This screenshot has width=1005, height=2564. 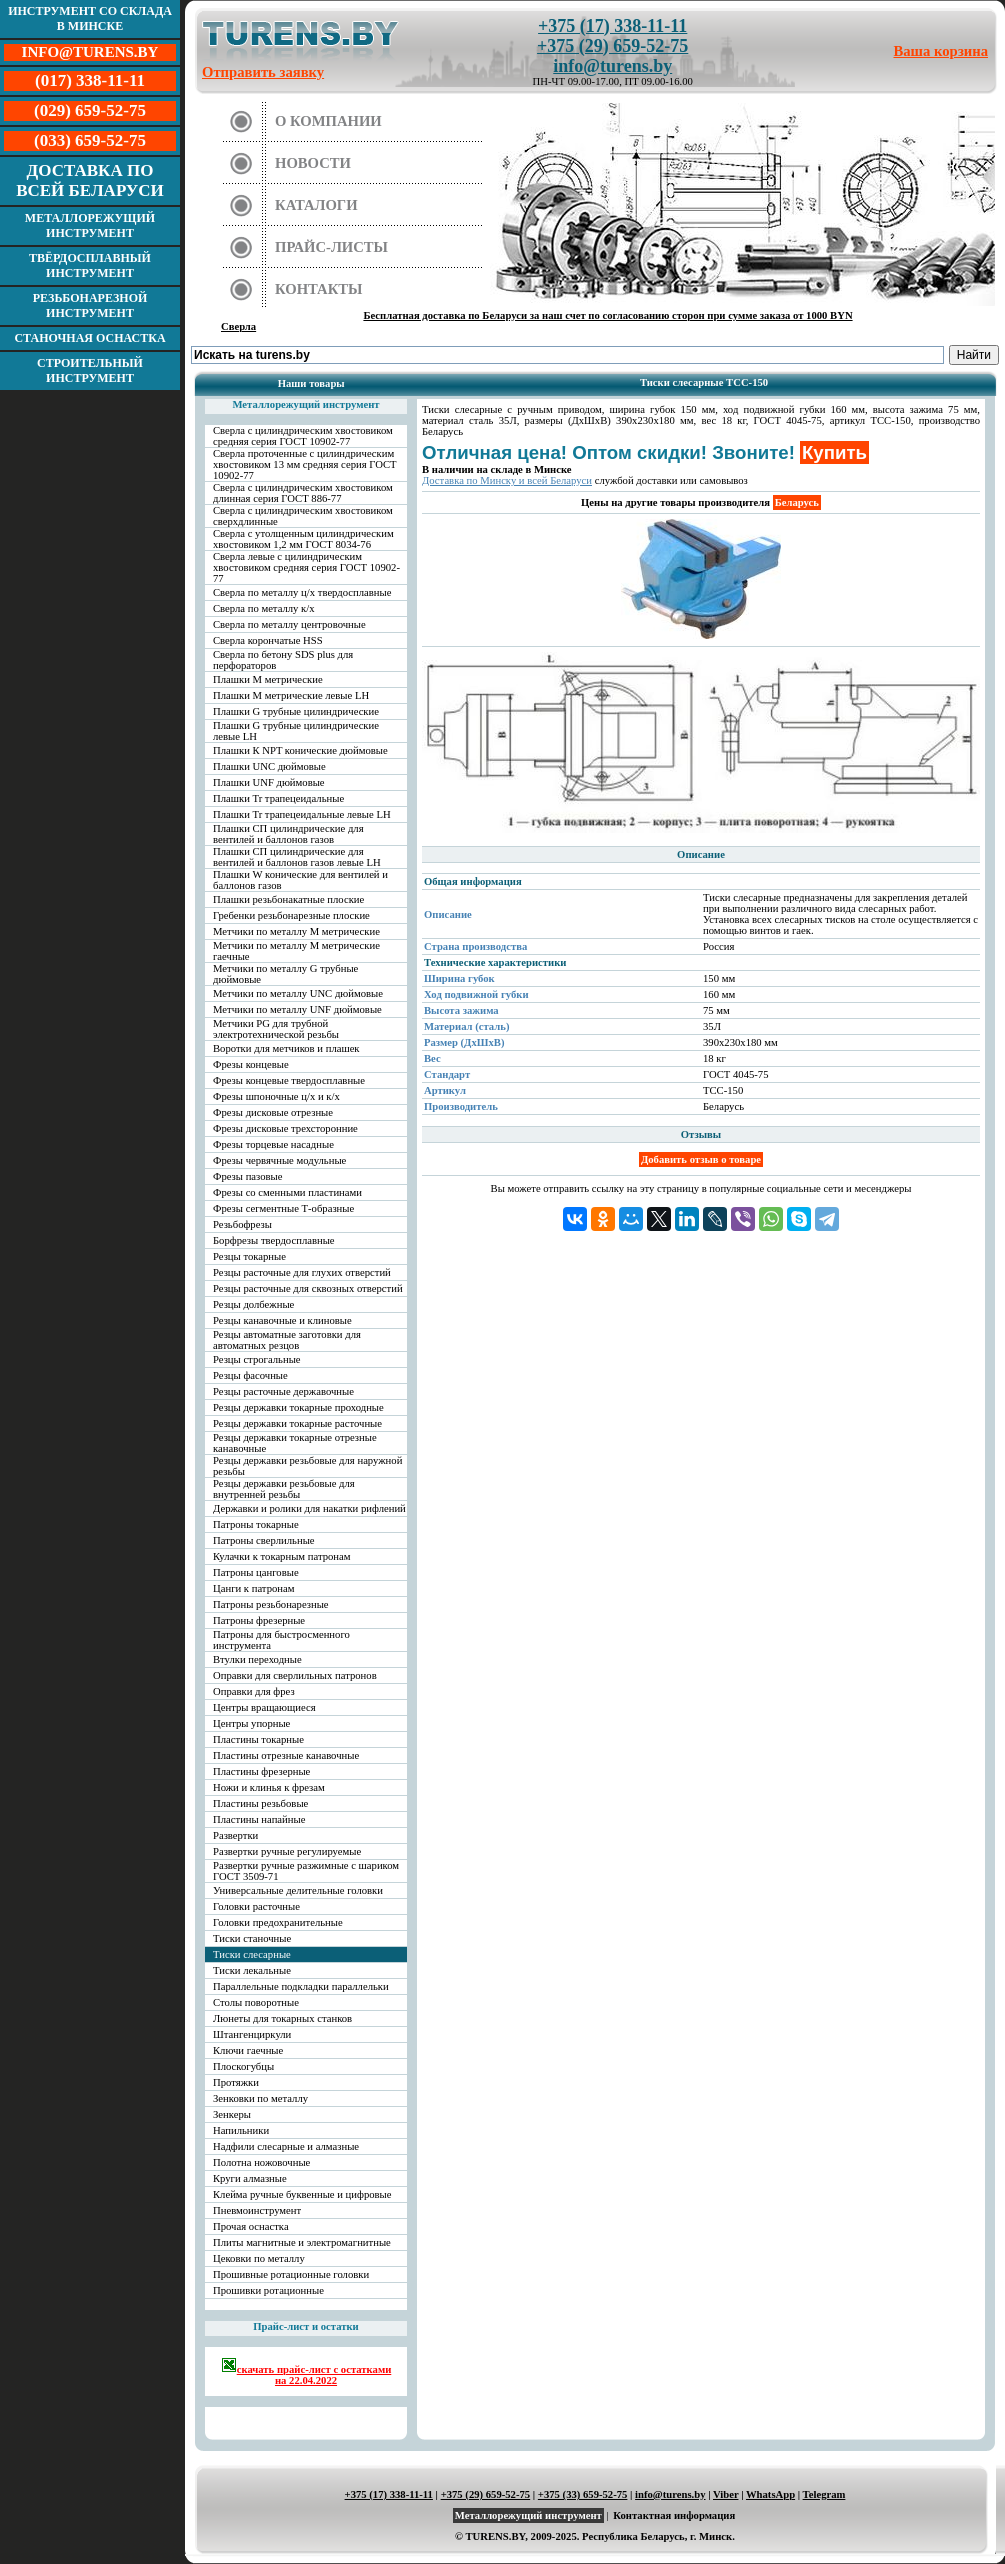 I want to click on Контакты, so click(x=319, y=289).